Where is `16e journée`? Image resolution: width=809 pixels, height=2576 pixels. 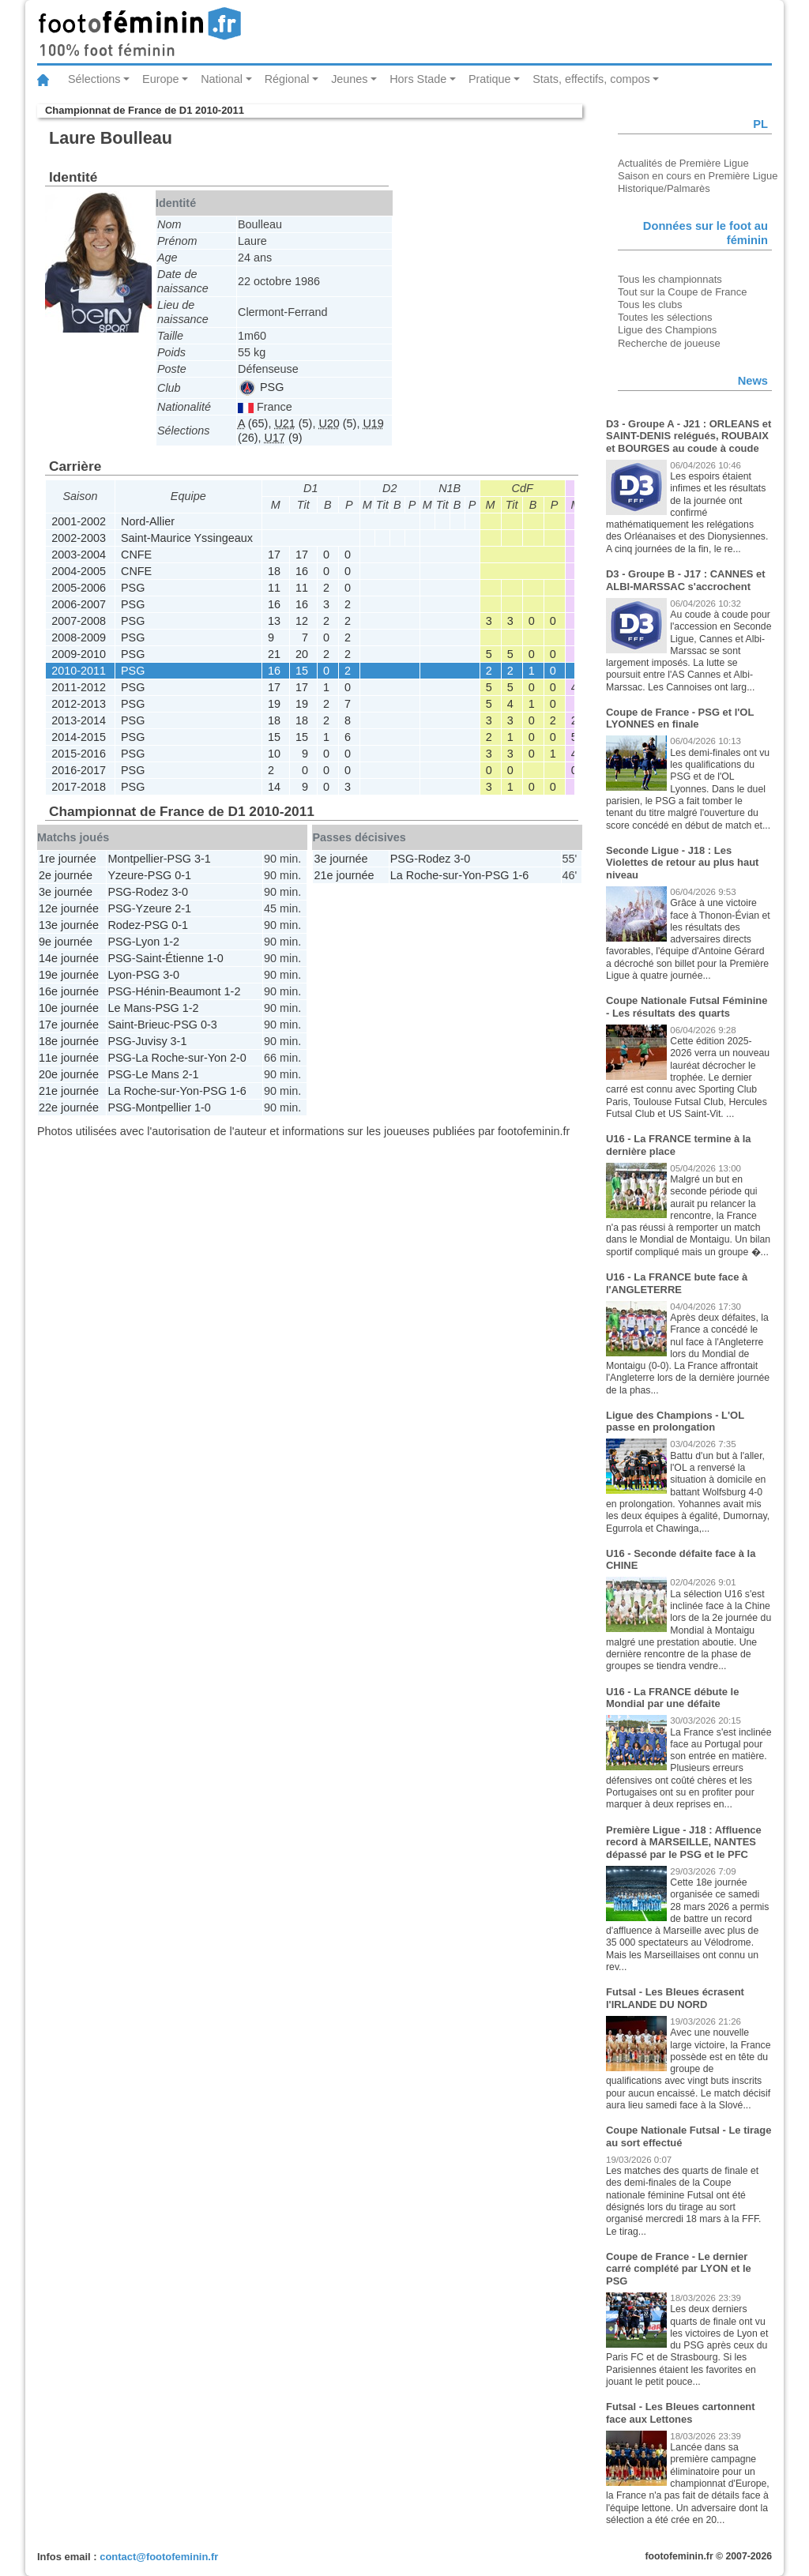
16e journée is located at coordinates (69, 991).